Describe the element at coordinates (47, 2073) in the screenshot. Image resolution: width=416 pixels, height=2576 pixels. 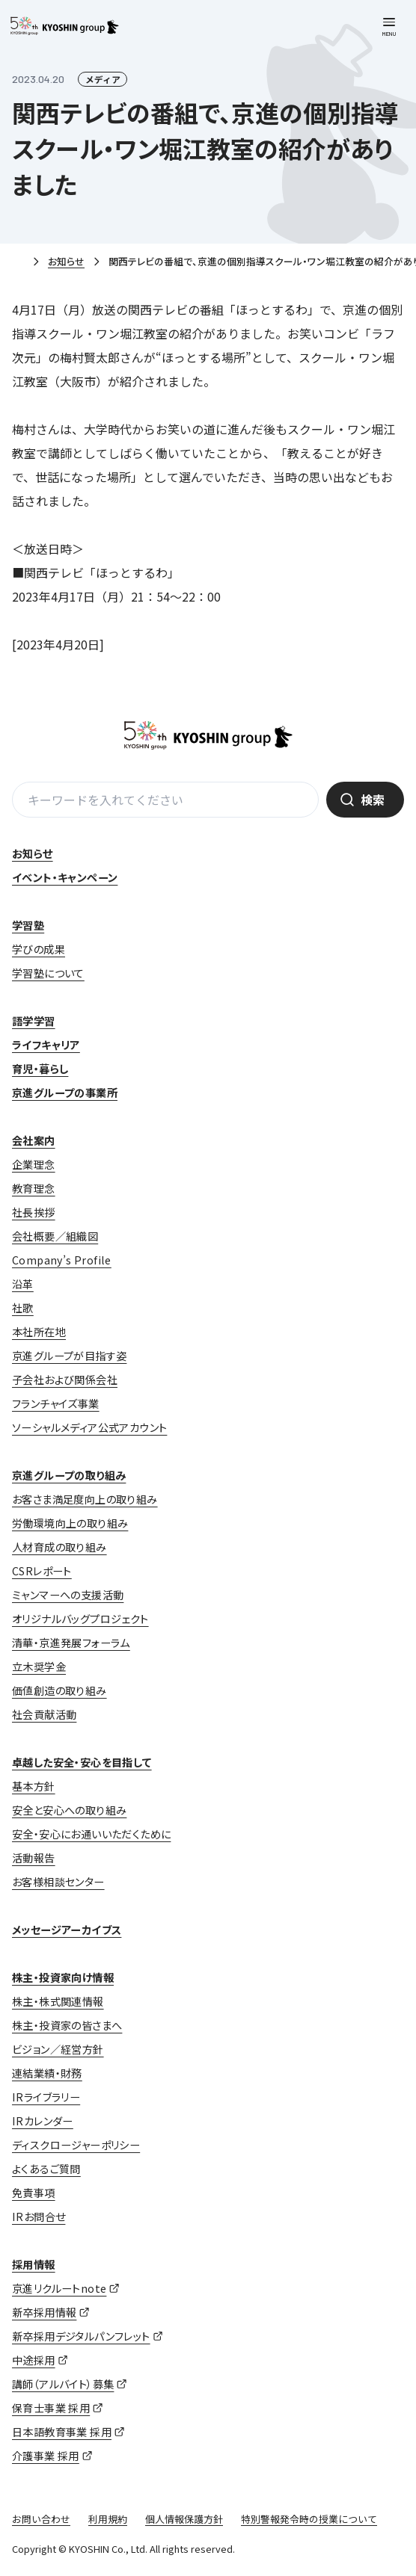
I see `連結業績・財務` at that location.